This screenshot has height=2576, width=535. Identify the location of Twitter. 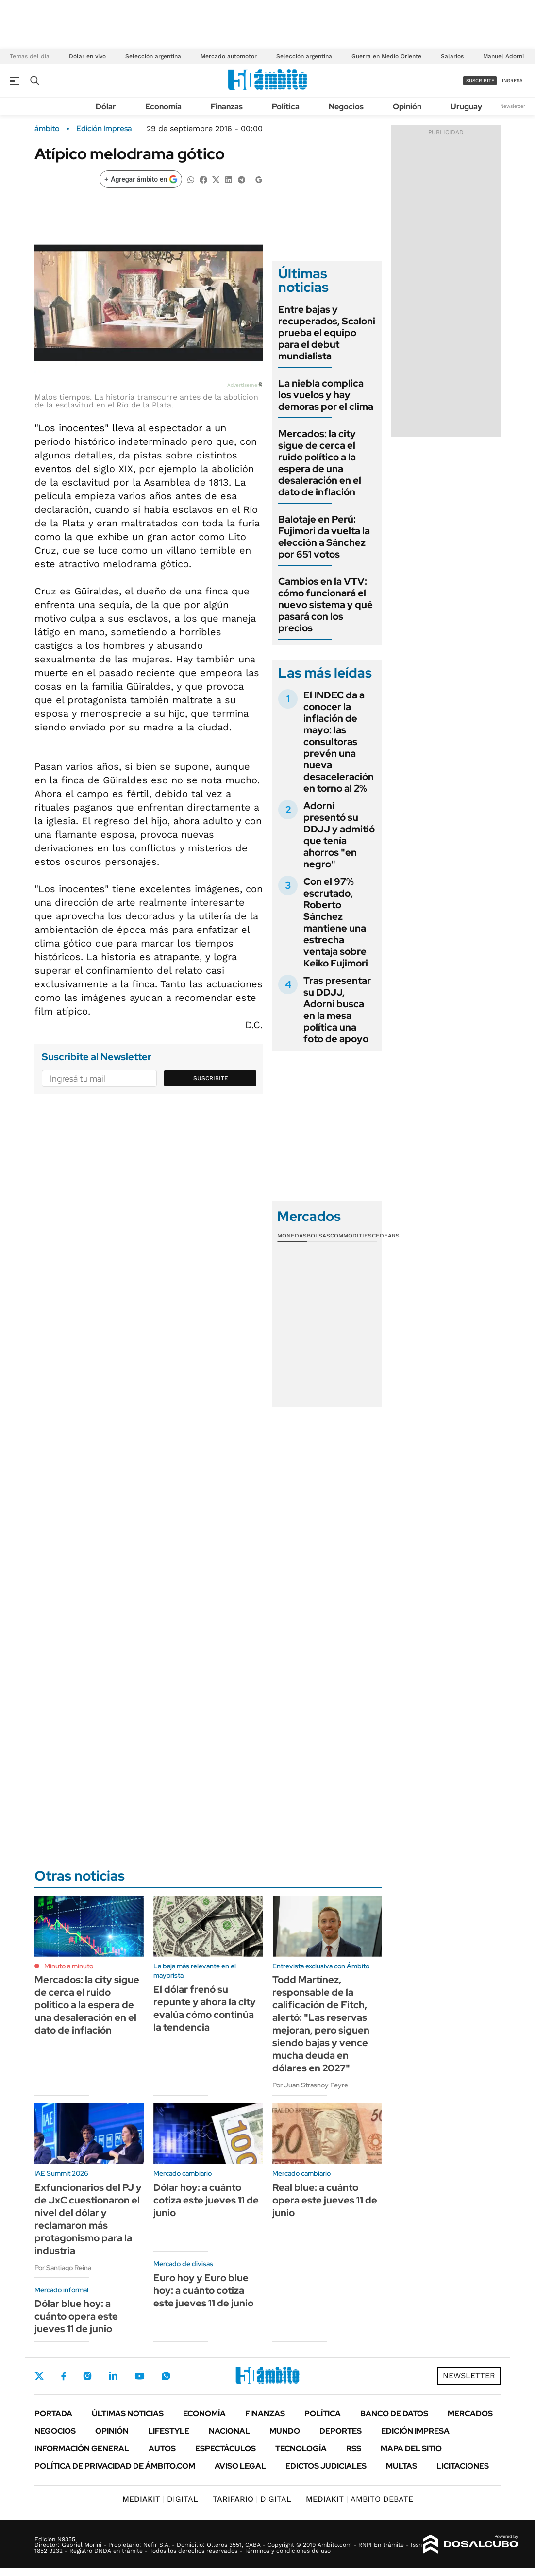
(39, 2376).